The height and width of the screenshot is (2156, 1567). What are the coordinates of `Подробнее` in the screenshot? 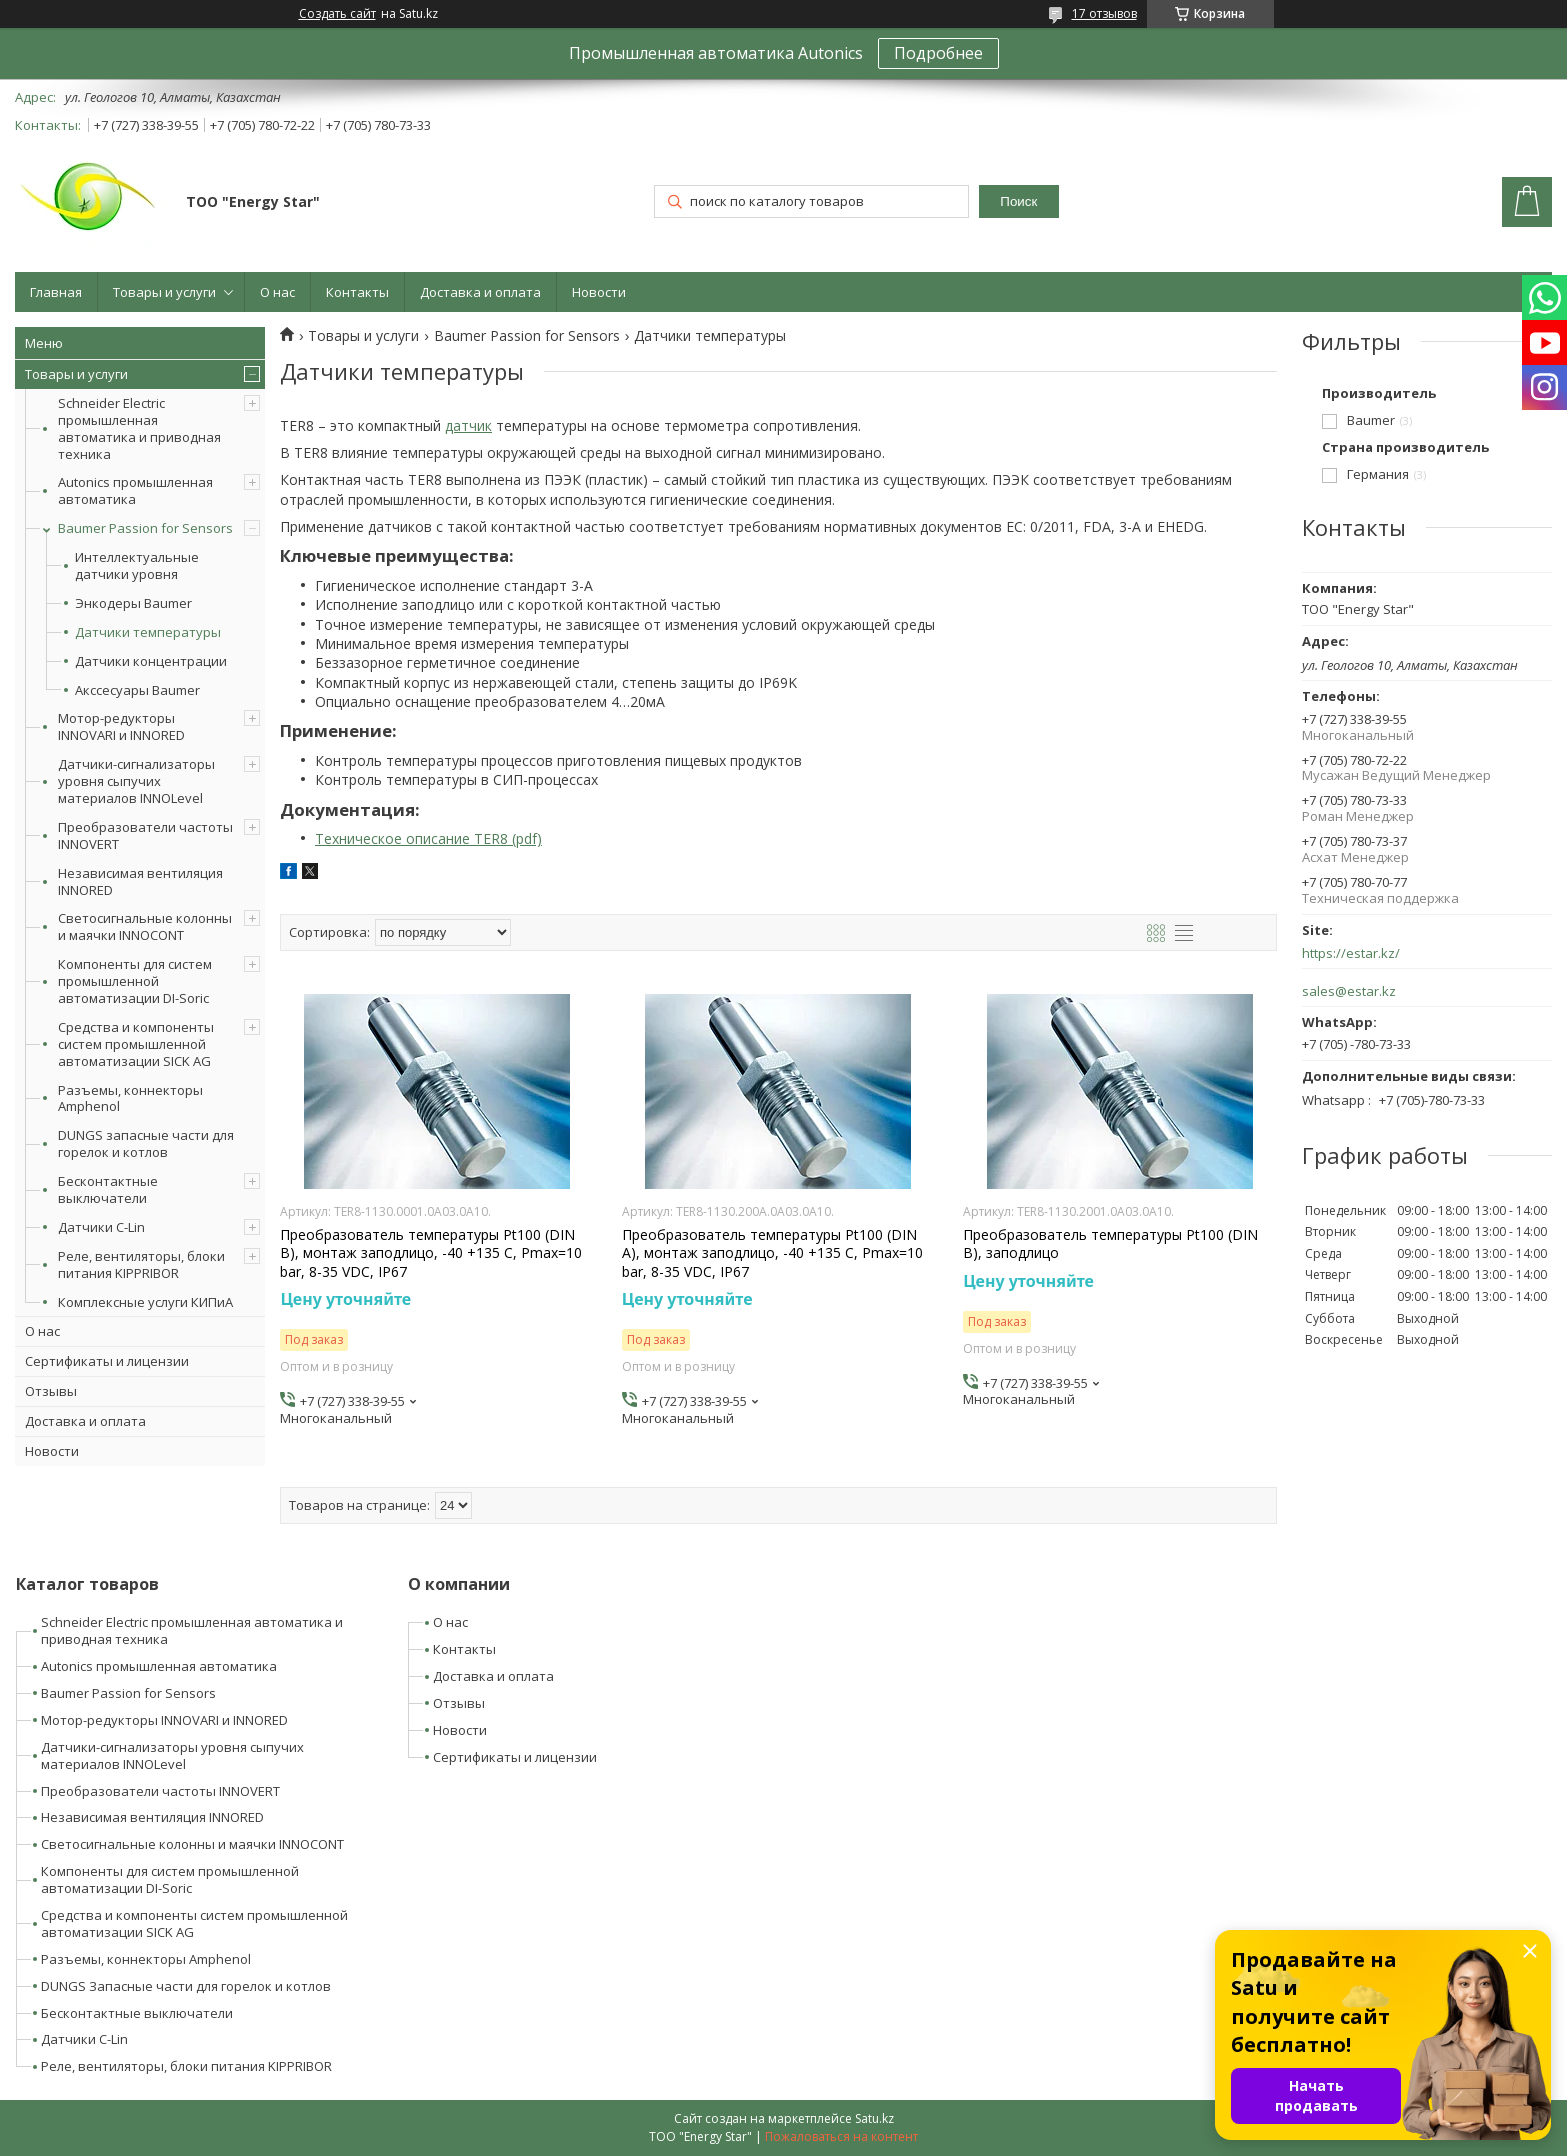 It's located at (938, 53).